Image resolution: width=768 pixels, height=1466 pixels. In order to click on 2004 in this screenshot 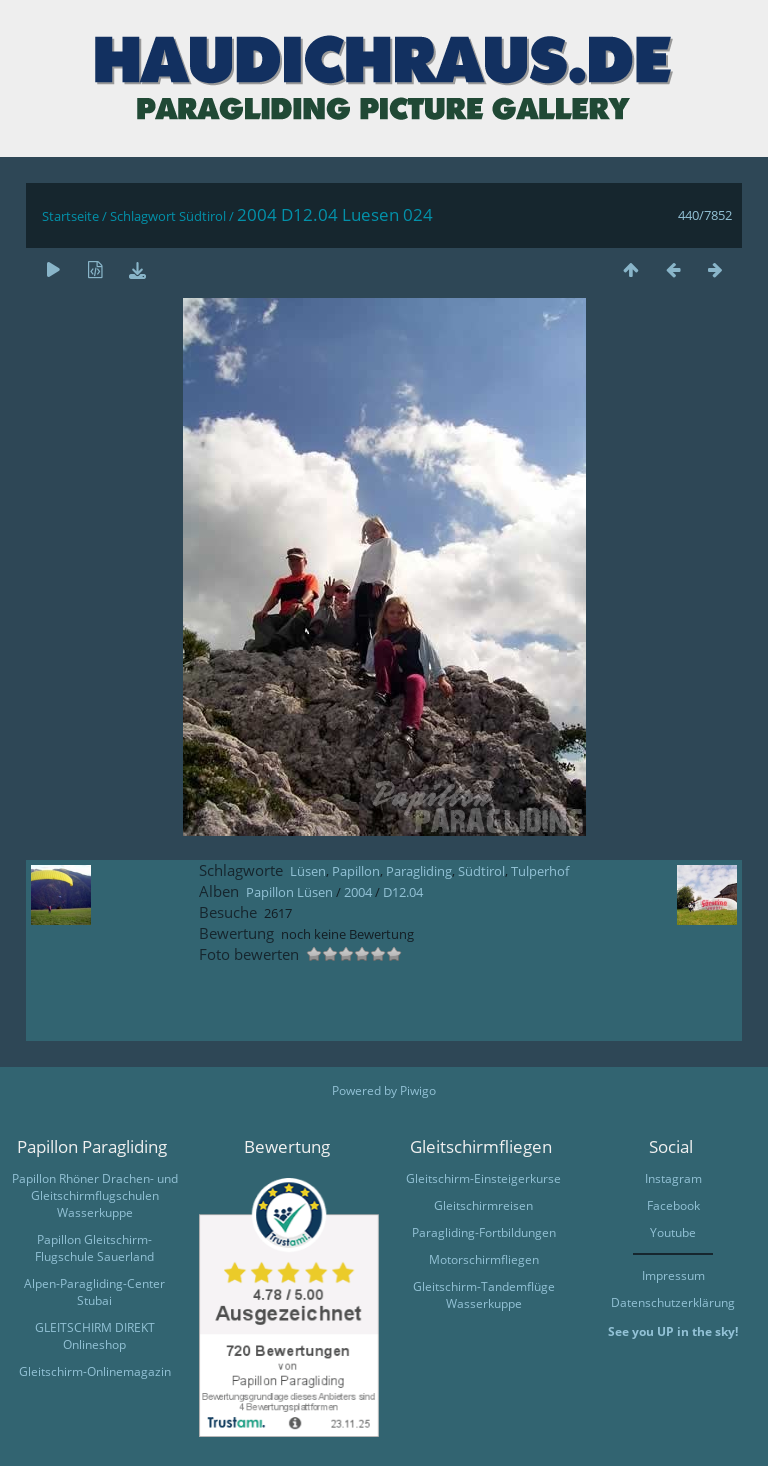, I will do `click(358, 892)`.